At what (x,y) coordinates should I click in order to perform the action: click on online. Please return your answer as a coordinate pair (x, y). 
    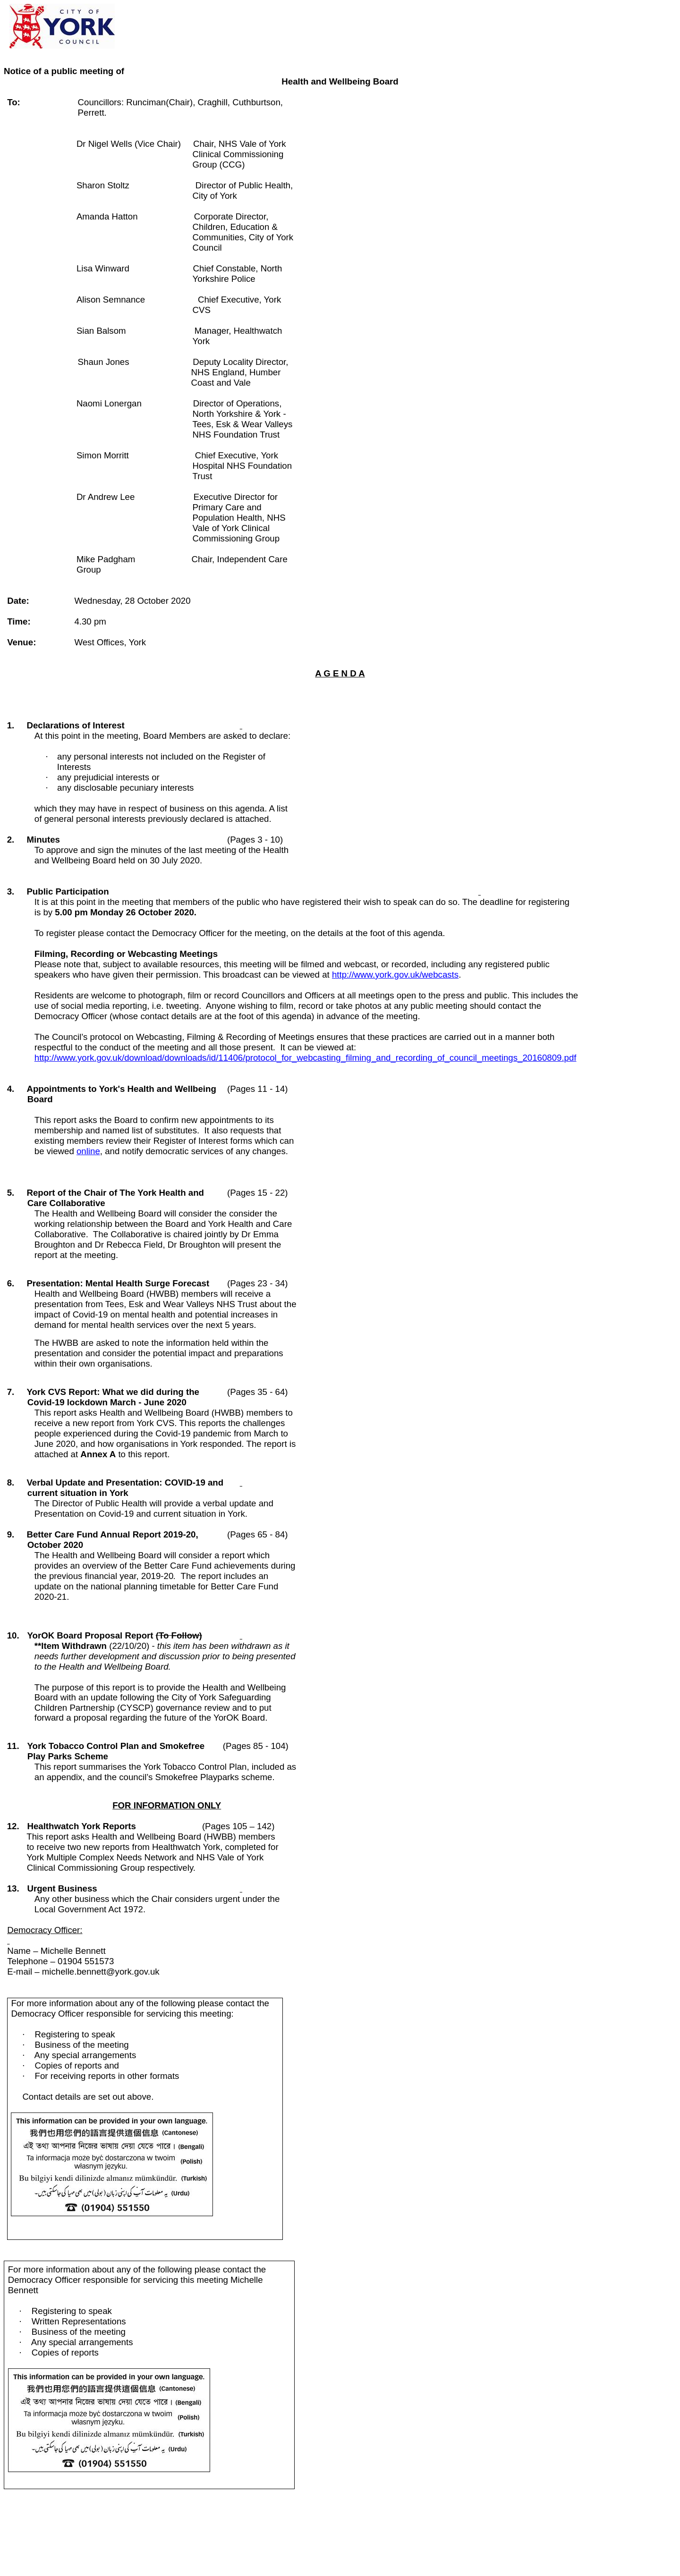
    Looking at the image, I should click on (88, 1151).